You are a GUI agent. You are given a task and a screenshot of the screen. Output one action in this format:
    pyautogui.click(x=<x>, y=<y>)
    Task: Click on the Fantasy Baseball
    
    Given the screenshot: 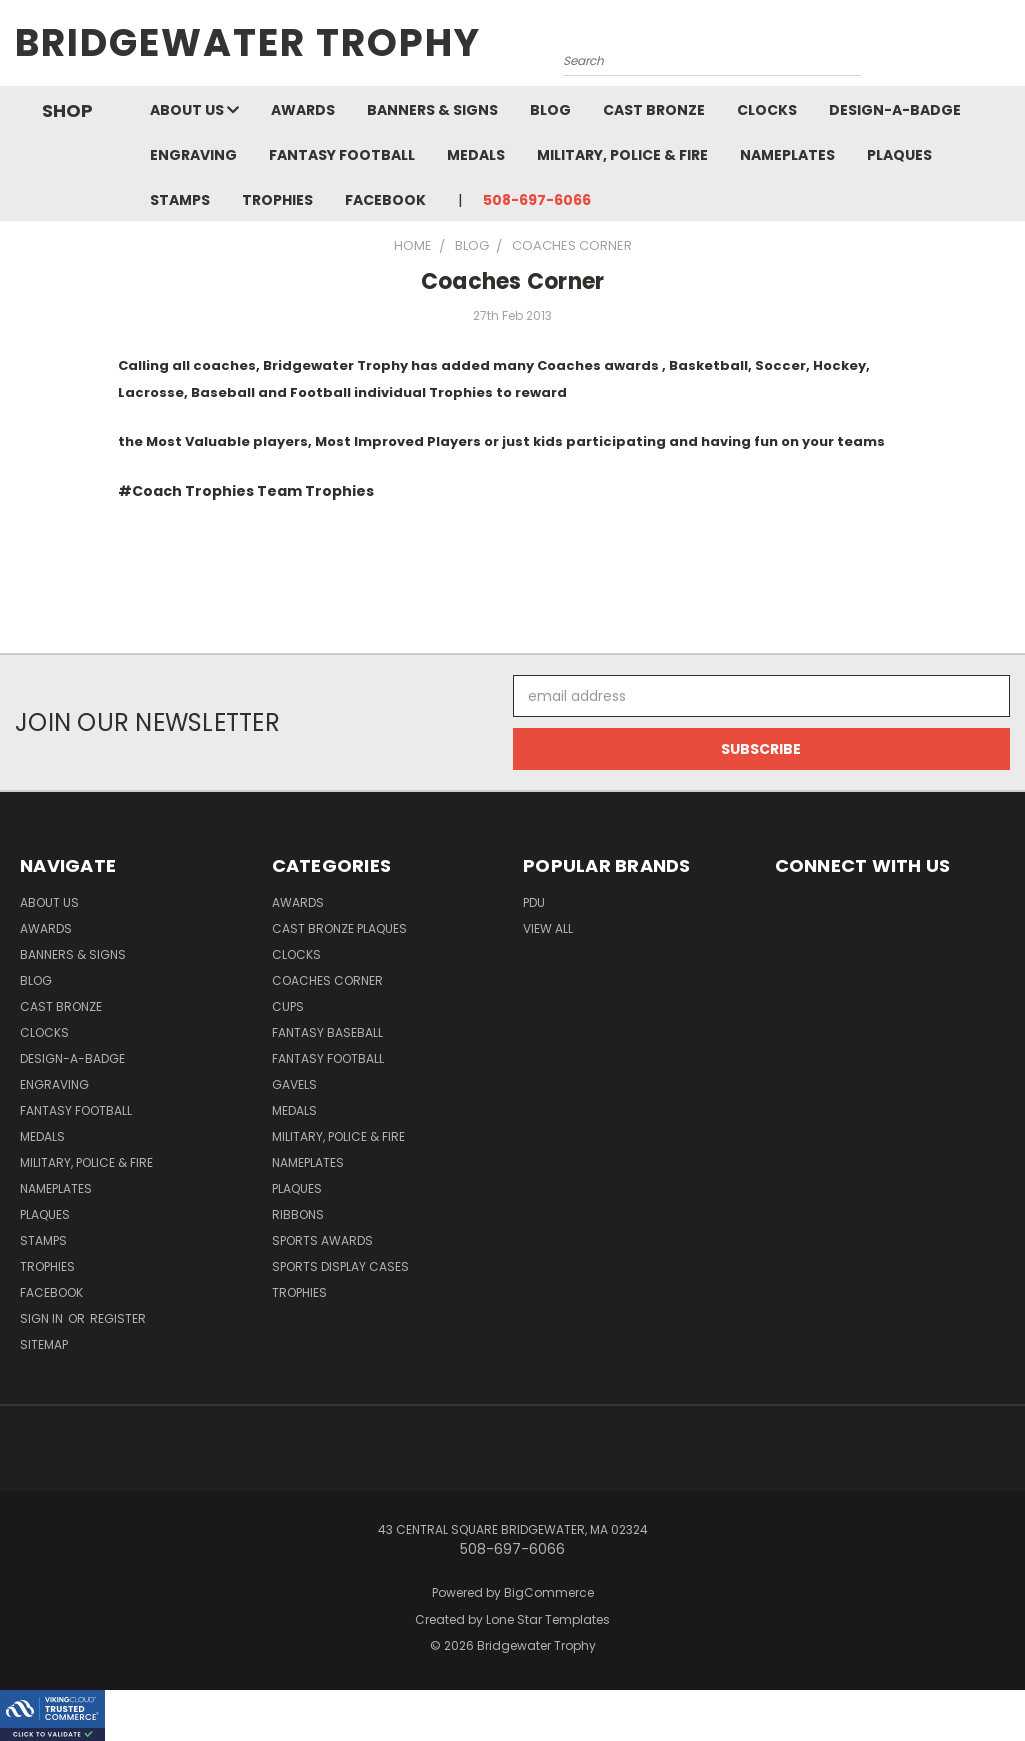 What is the action you would take?
    pyautogui.click(x=327, y=1032)
    